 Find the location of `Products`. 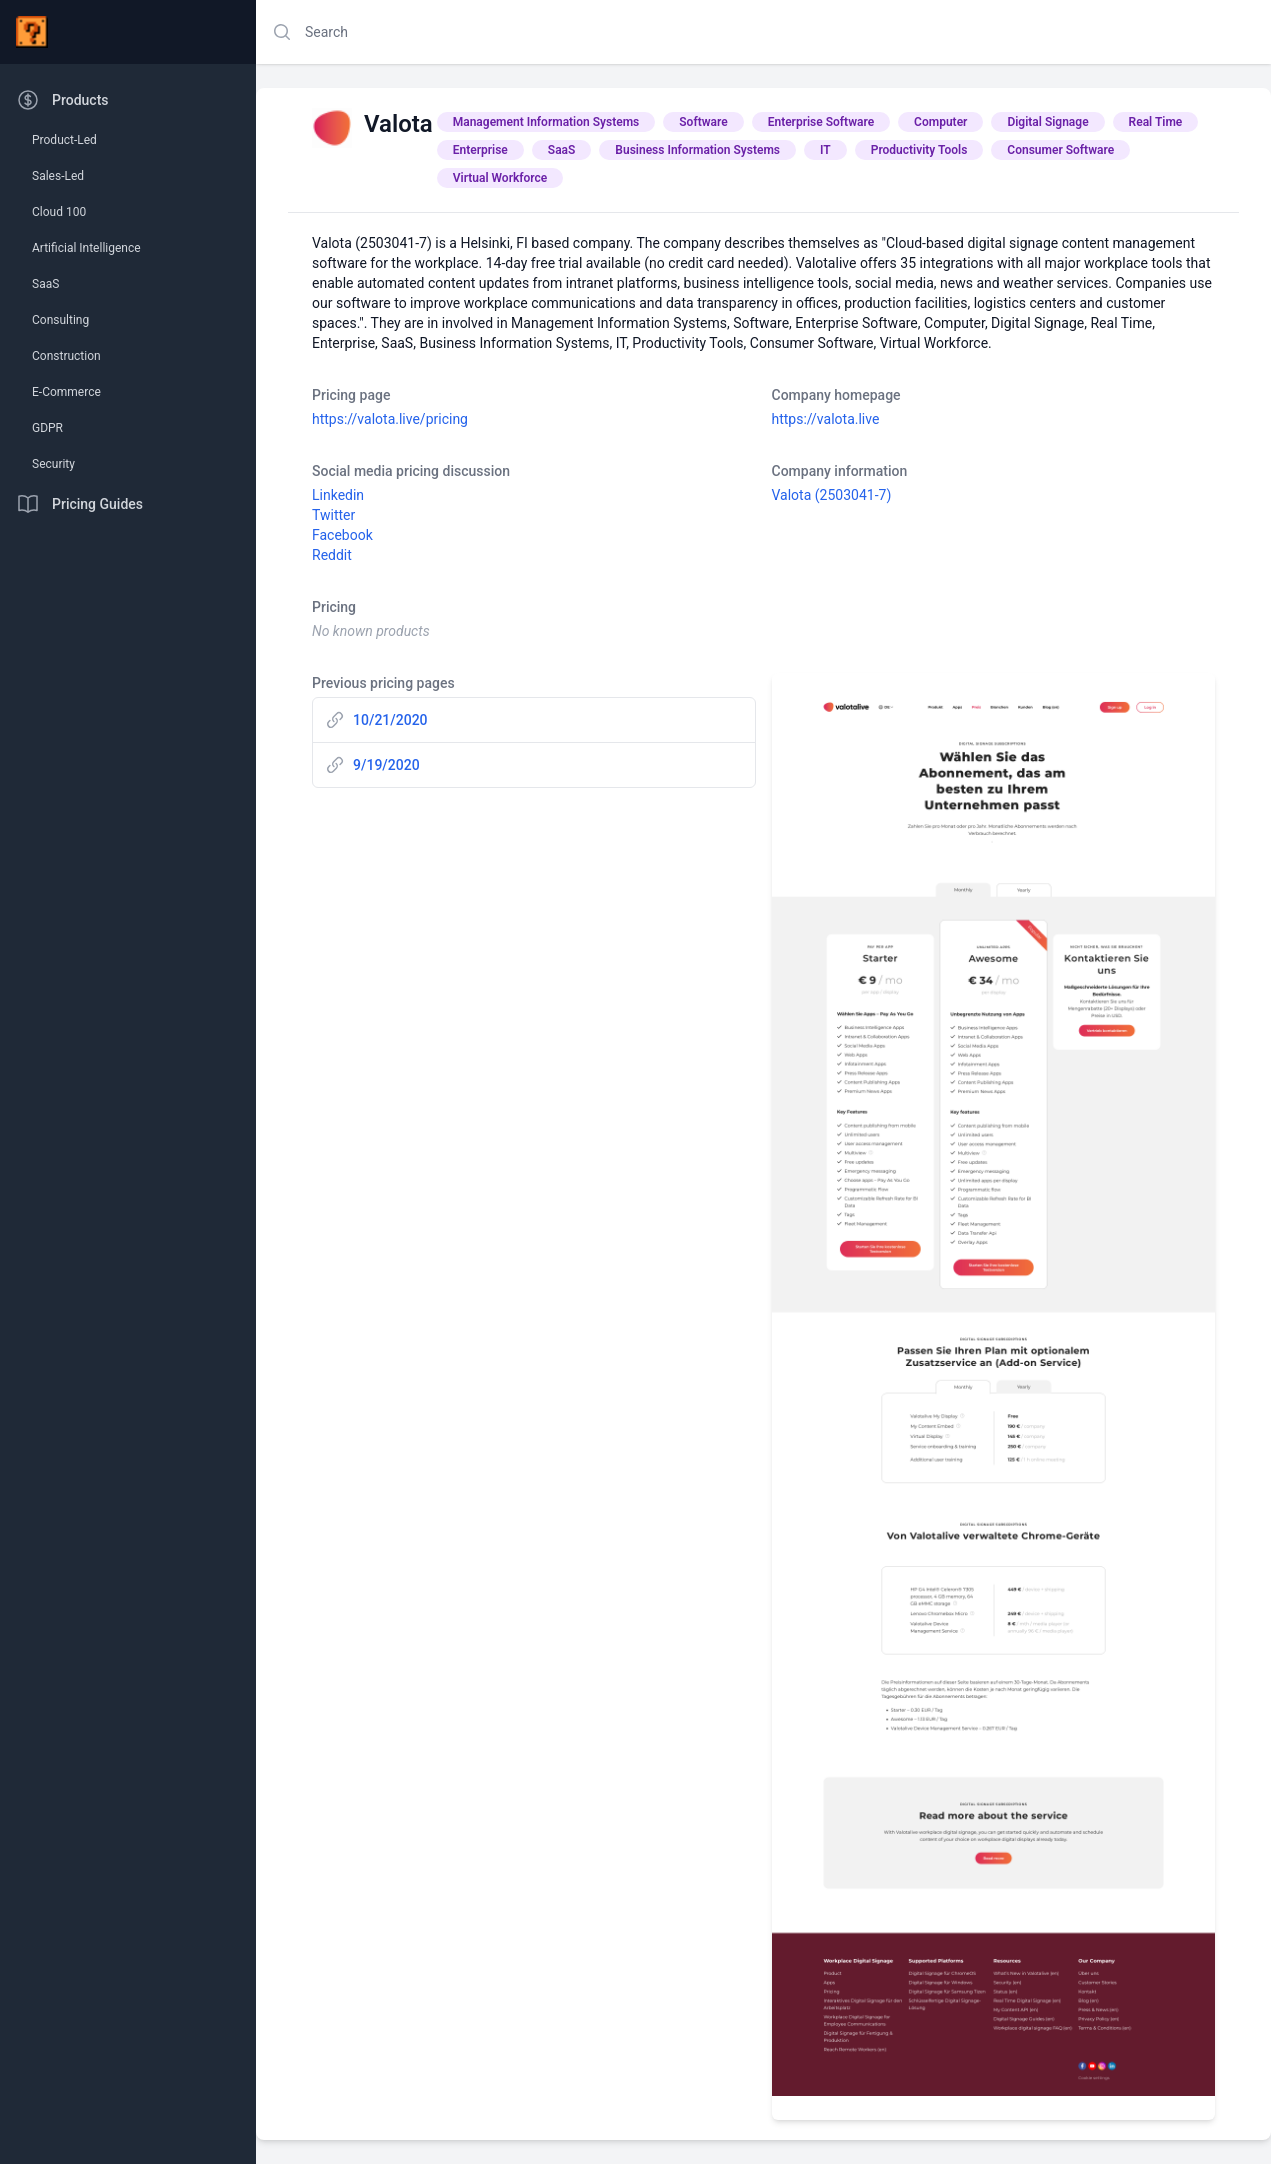

Products is located at coordinates (62, 100).